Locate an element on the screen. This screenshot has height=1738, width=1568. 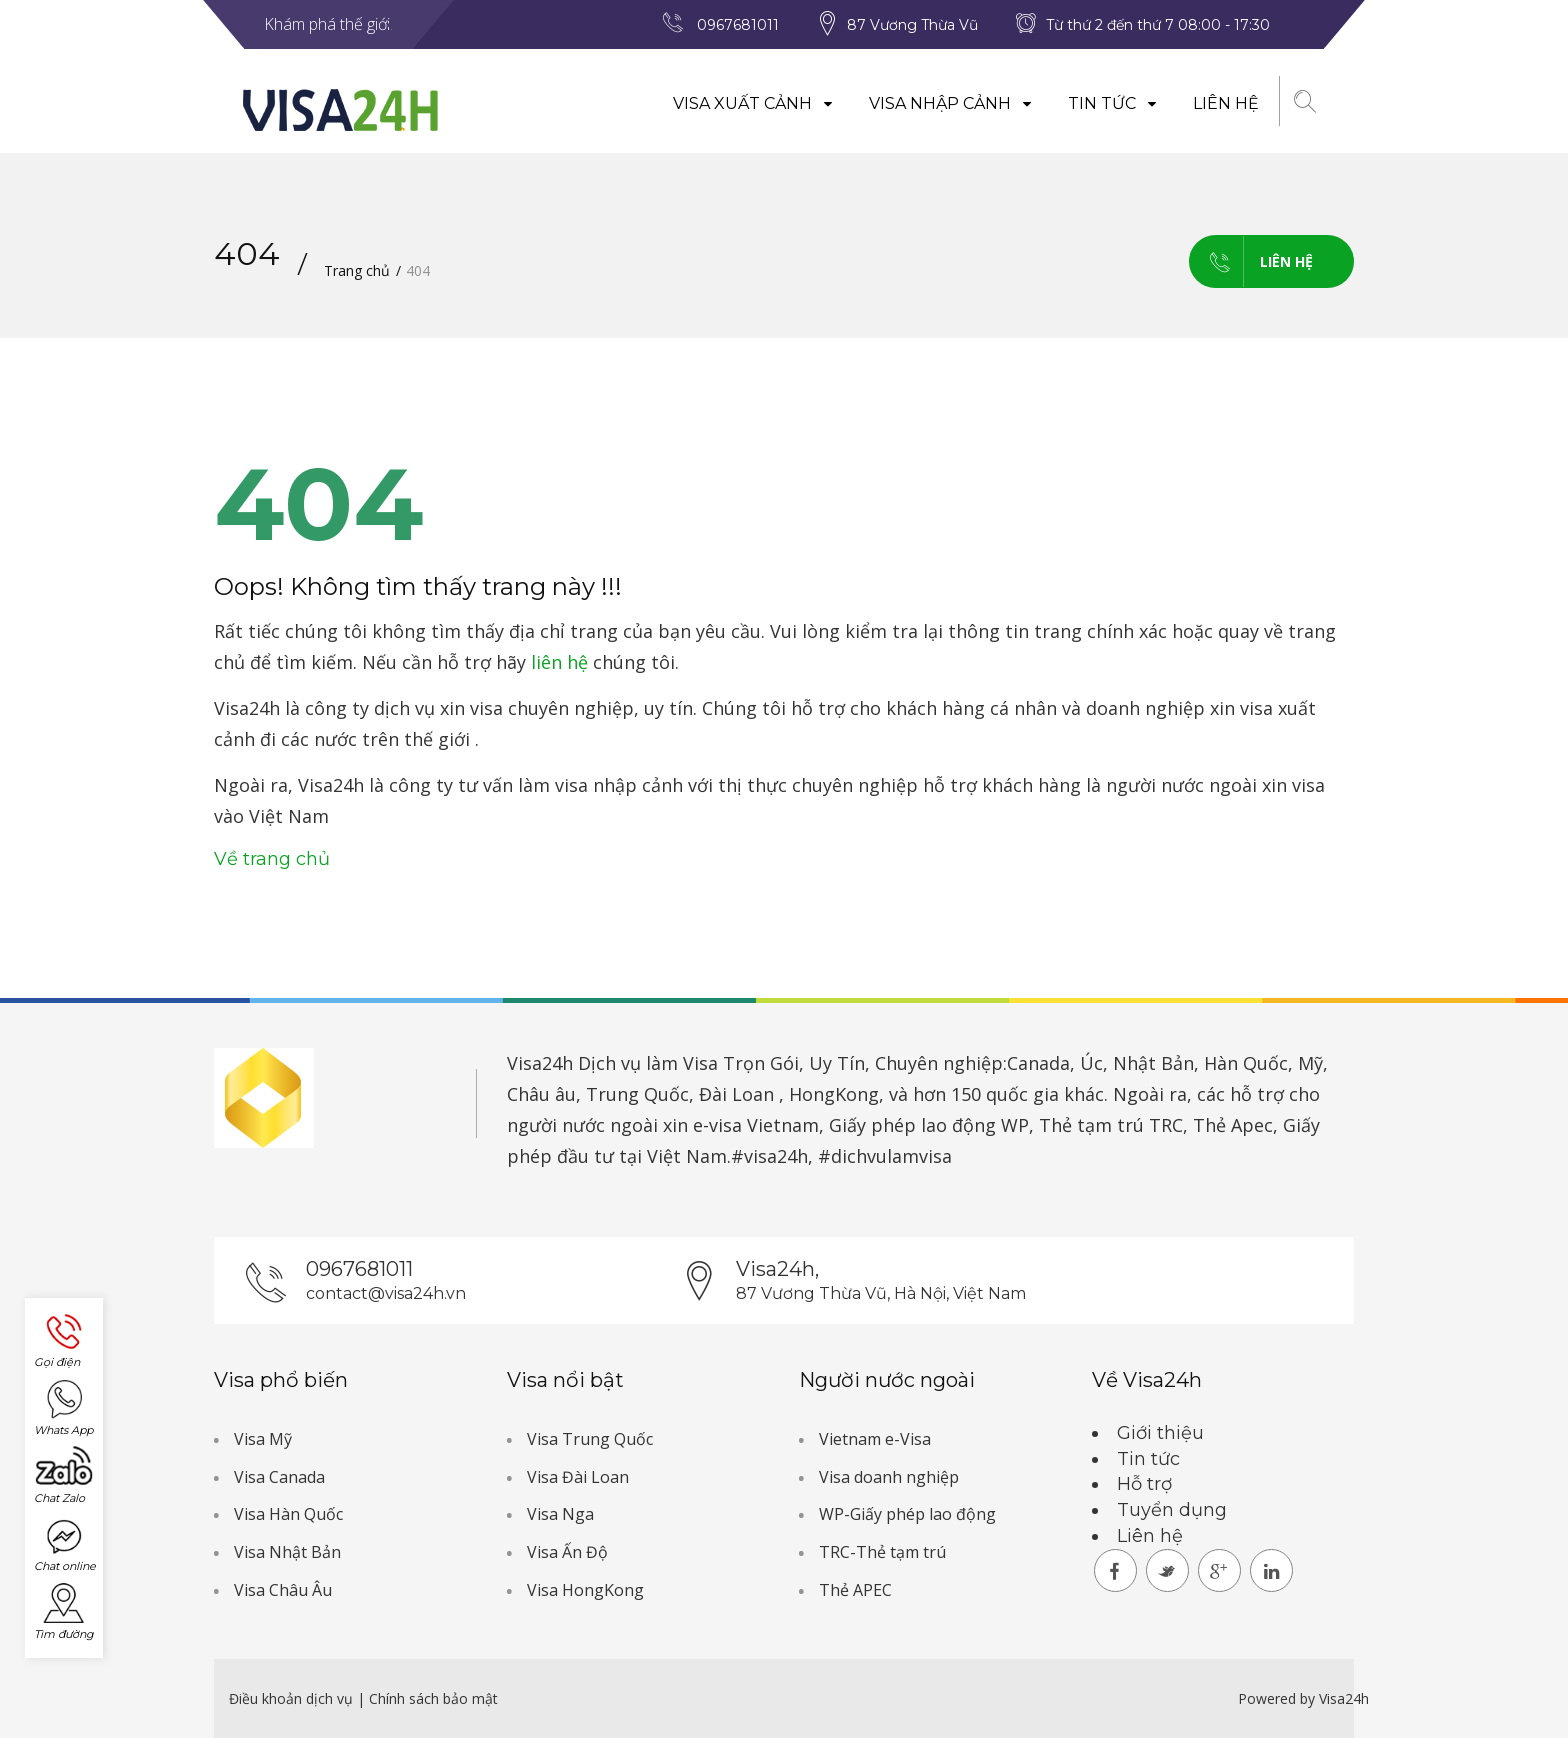
contact@visa24h.vn is located at coordinates (386, 1293).